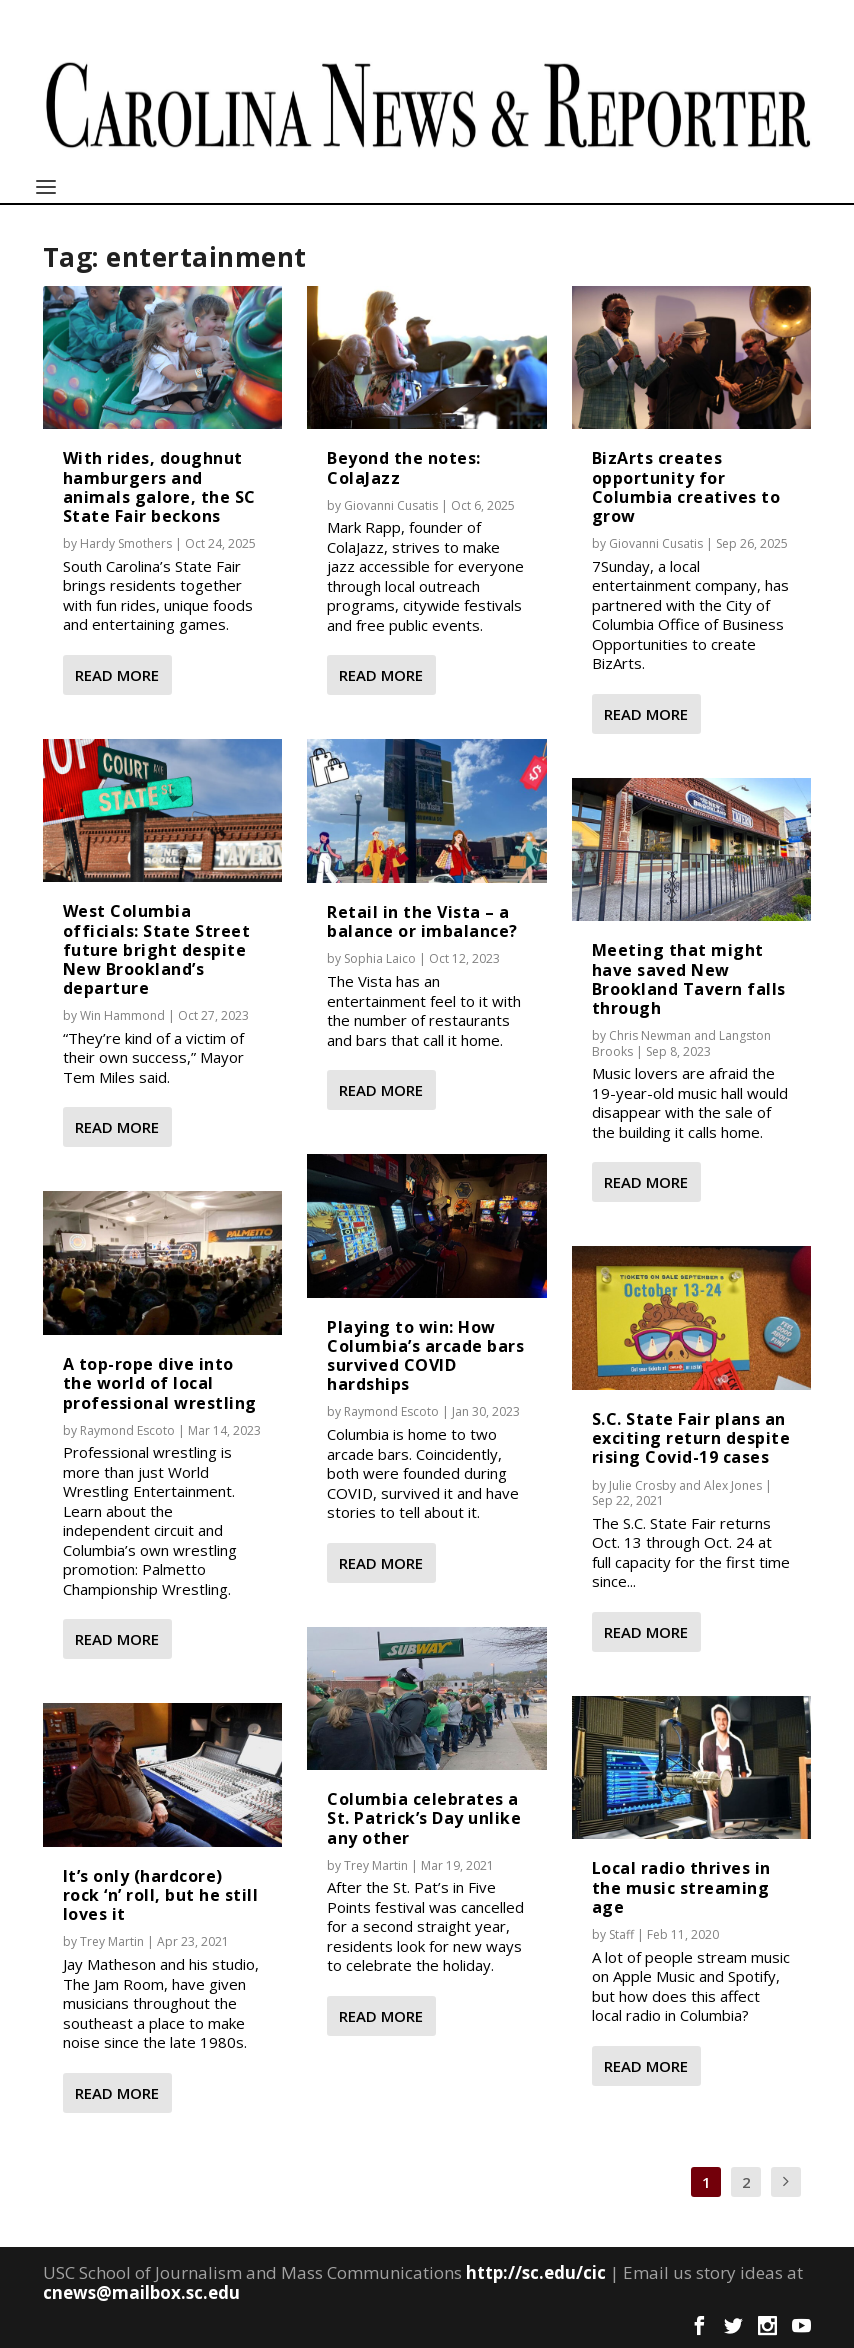 The height and width of the screenshot is (2348, 854). What do you see at coordinates (650, 1035) in the screenshot?
I see `Chris Newman` at bounding box center [650, 1035].